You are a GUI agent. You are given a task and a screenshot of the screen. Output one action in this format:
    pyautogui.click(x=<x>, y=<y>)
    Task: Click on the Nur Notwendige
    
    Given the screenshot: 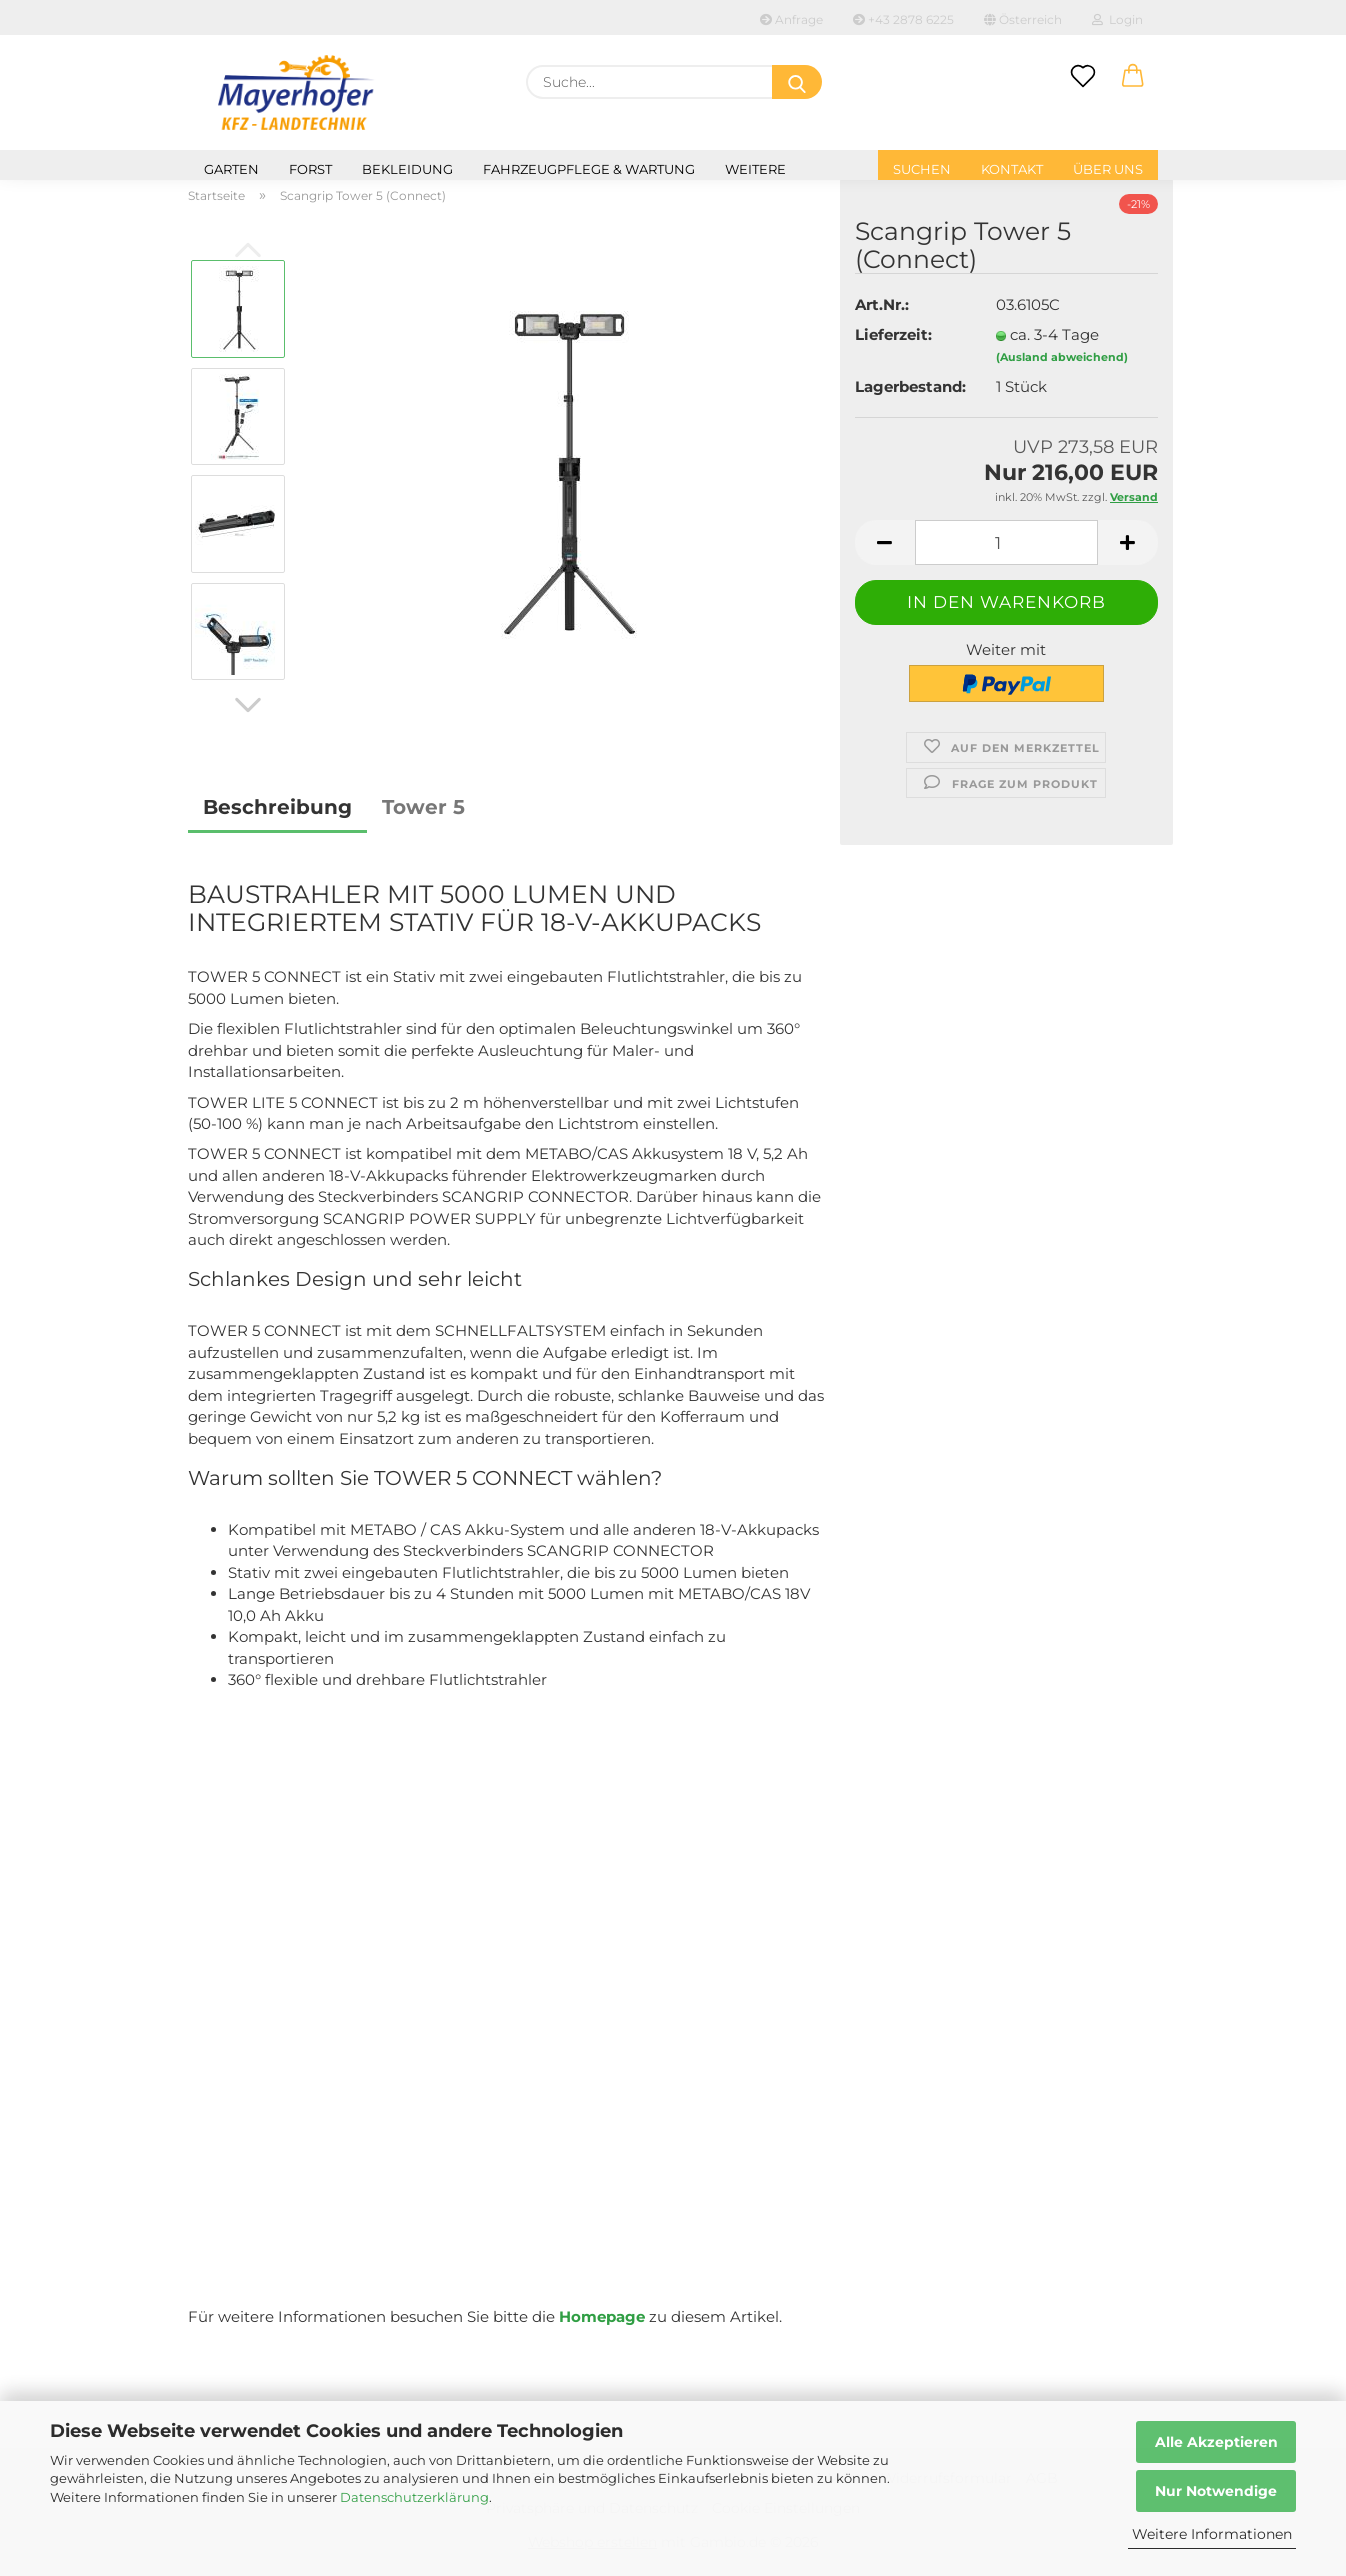 What is the action you would take?
    pyautogui.click(x=1216, y=2491)
    